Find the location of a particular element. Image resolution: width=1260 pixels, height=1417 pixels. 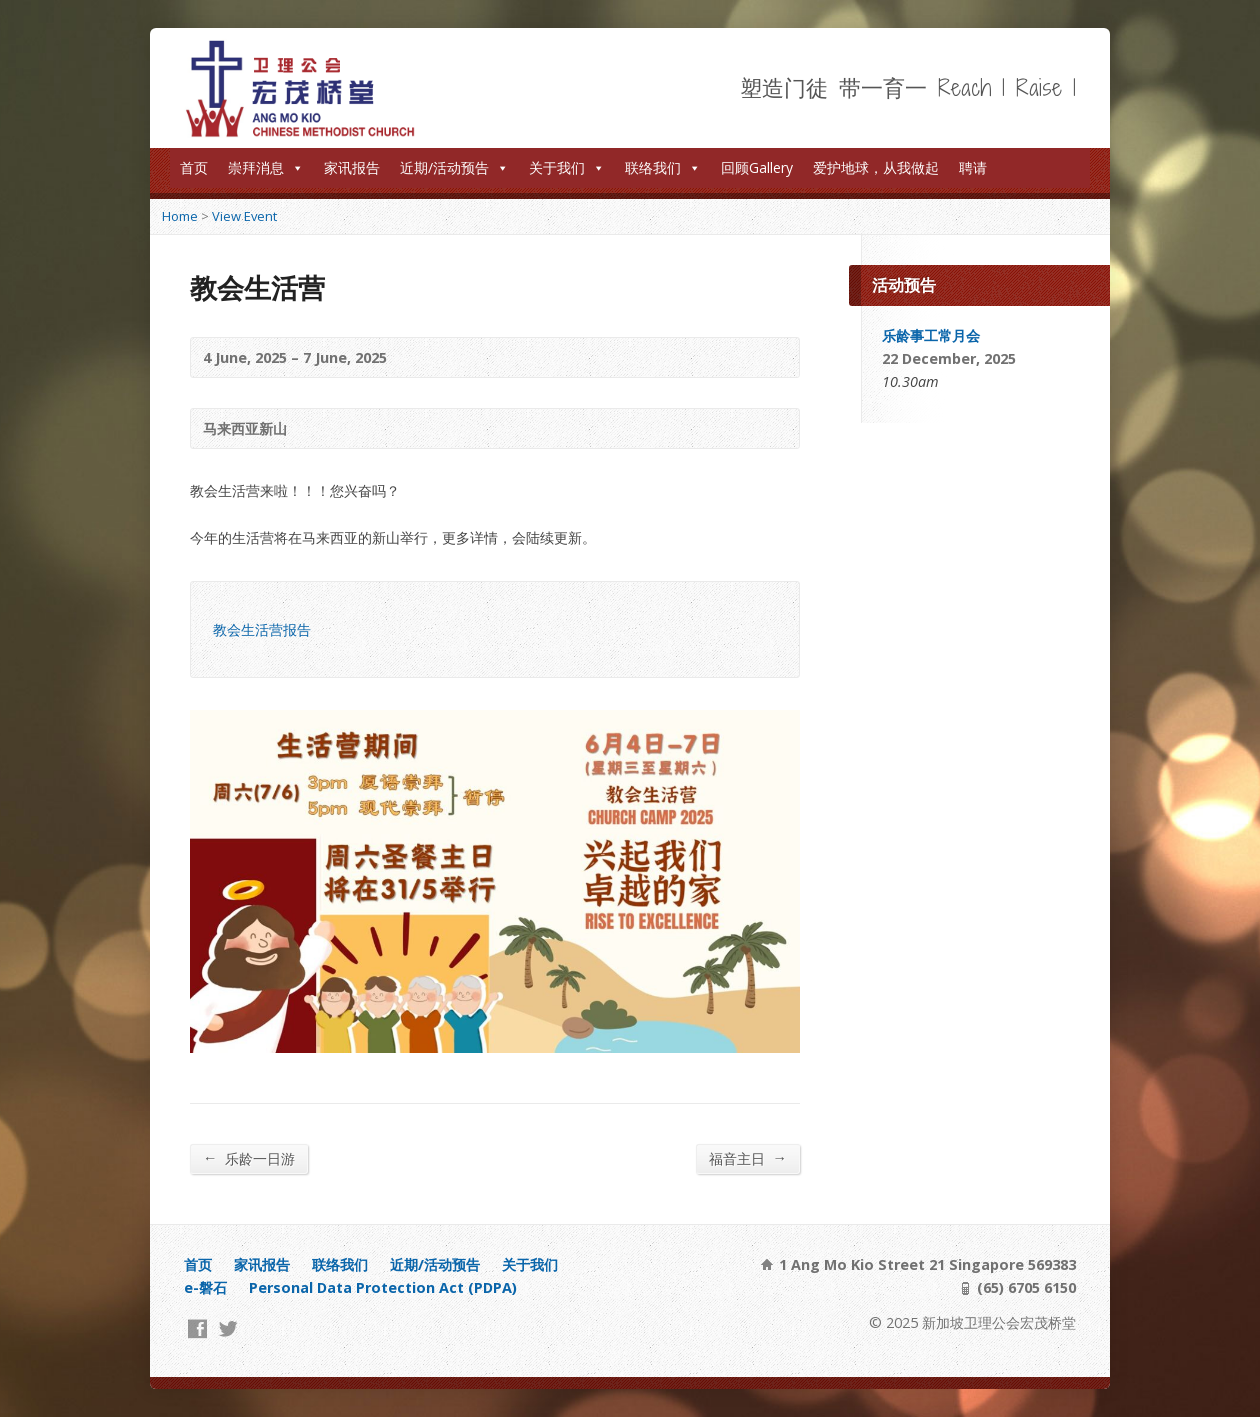

家讯报告 is located at coordinates (352, 167).